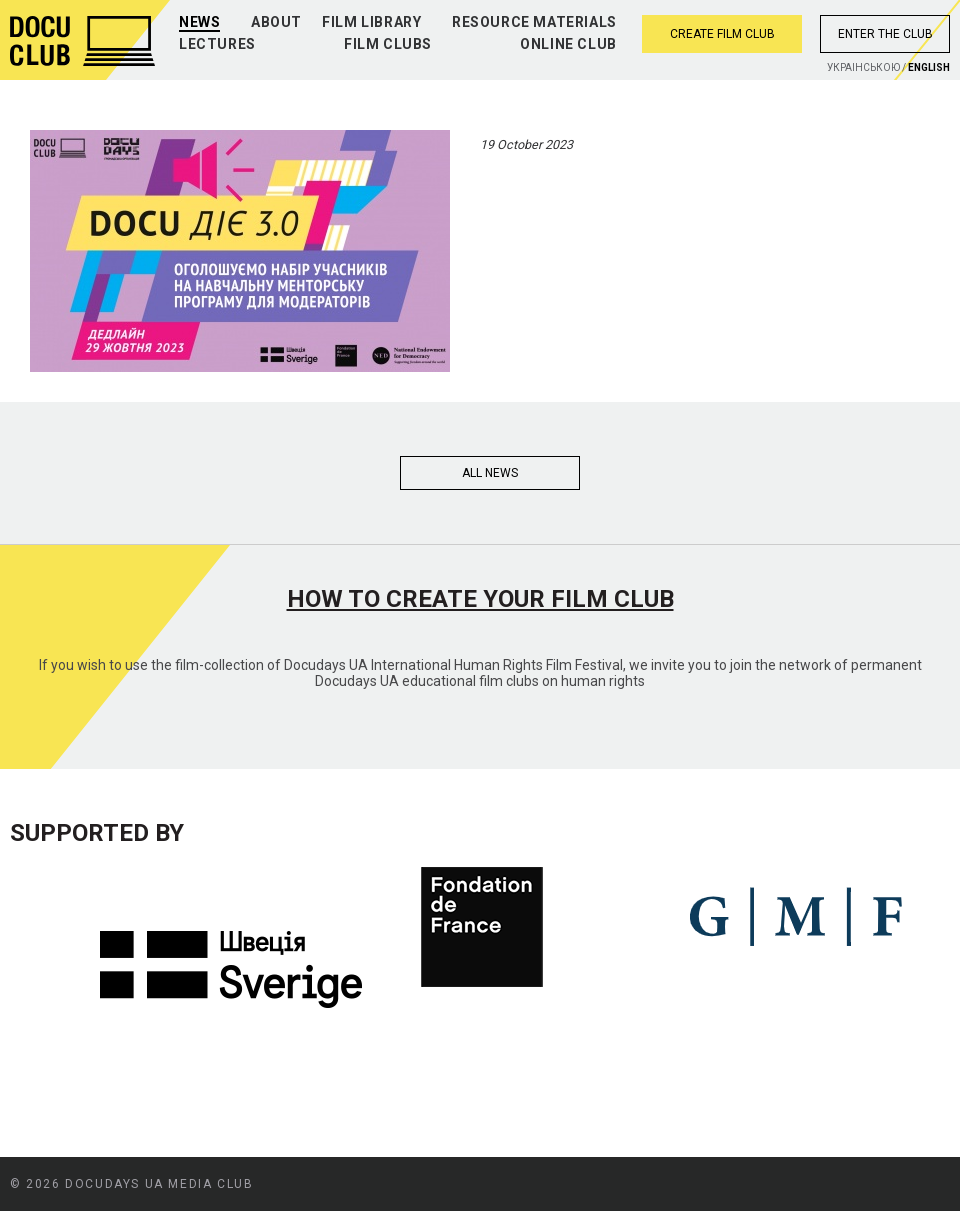 Image resolution: width=960 pixels, height=1212 pixels. Describe the element at coordinates (217, 44) in the screenshot. I see `Lectures` at that location.